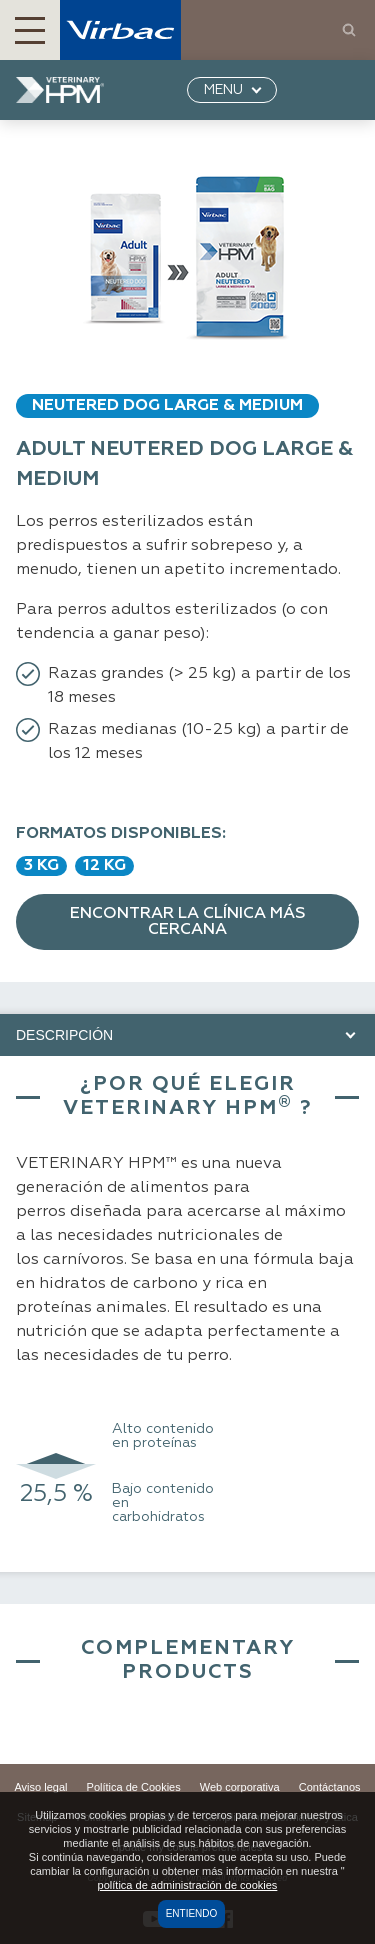 The height and width of the screenshot is (1944, 375). Describe the element at coordinates (40, 1787) in the screenshot. I see `Aviso legal` at that location.